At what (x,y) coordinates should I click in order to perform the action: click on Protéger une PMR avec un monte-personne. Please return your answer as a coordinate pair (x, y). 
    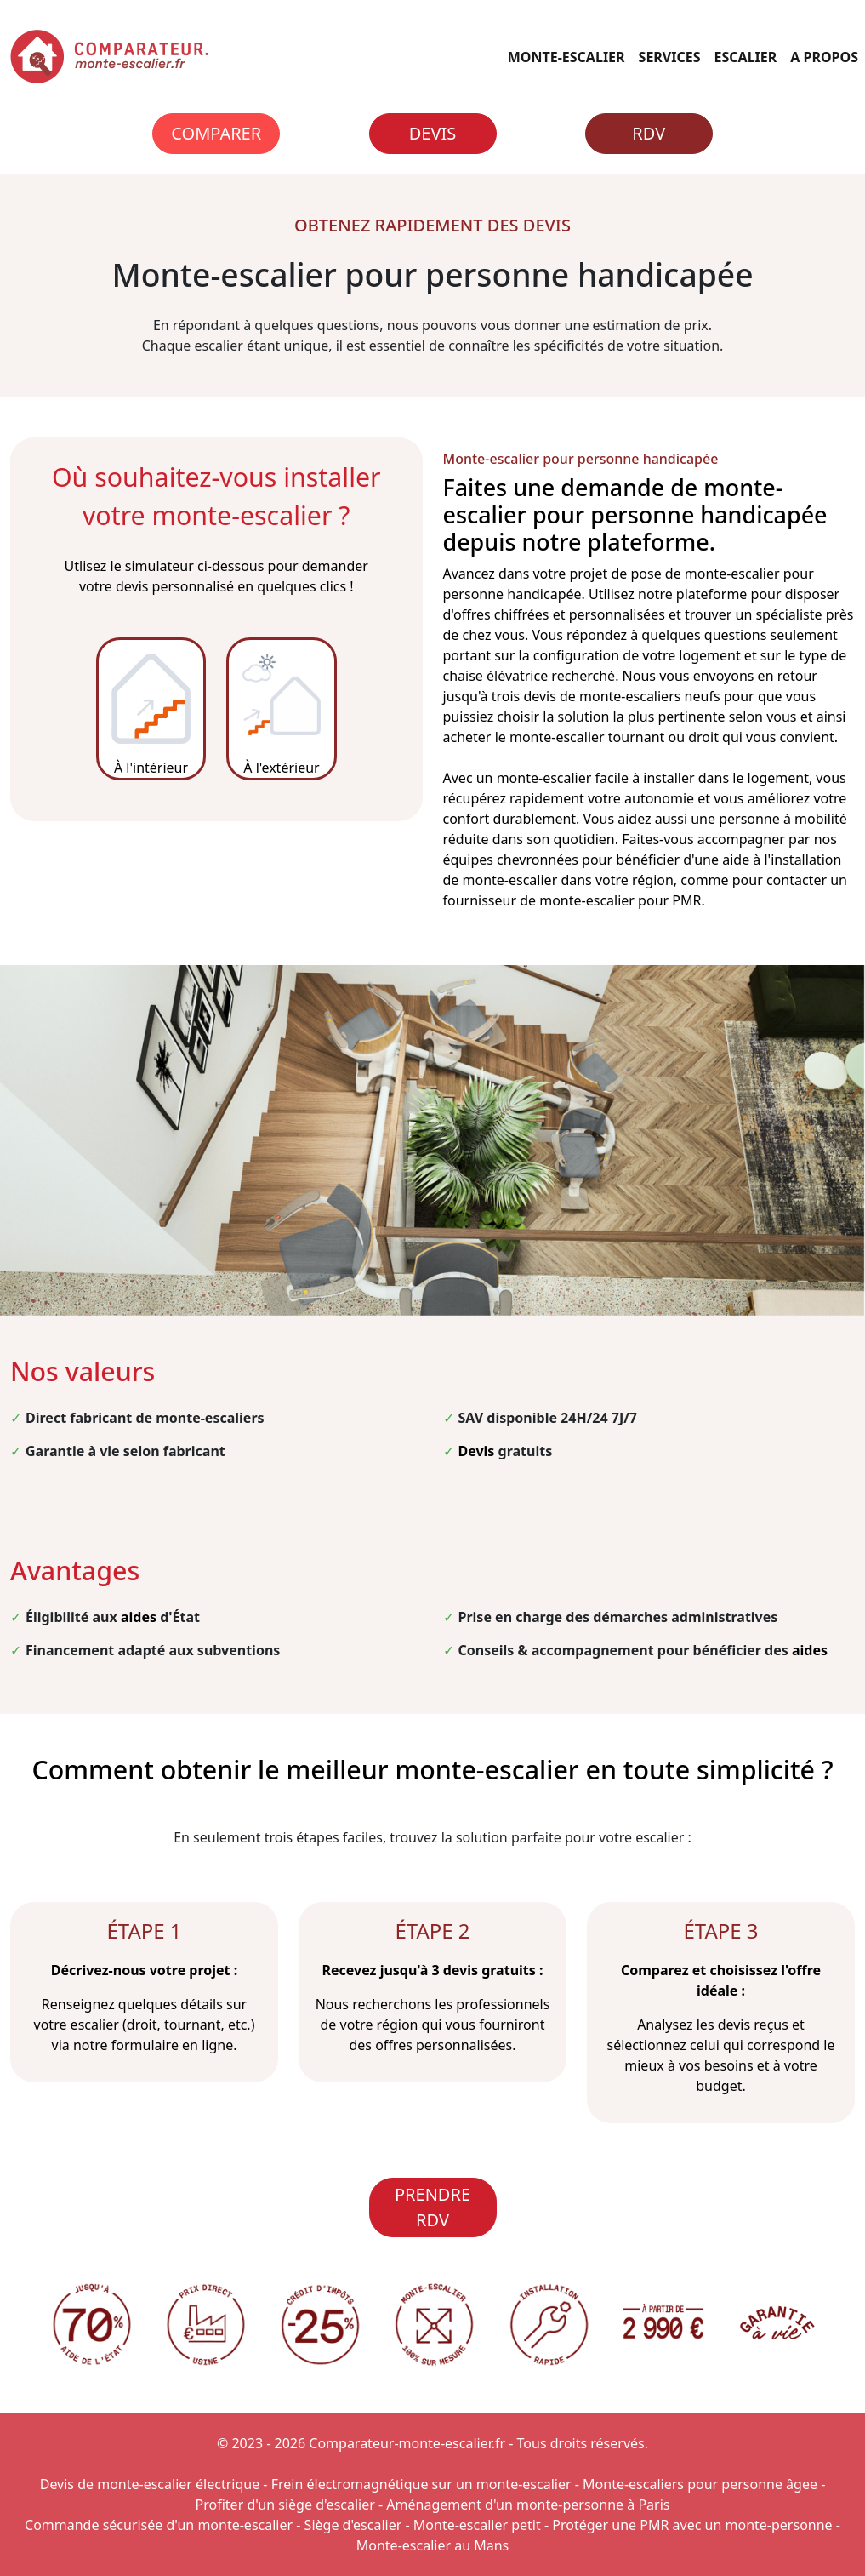
    Looking at the image, I should click on (692, 2525).